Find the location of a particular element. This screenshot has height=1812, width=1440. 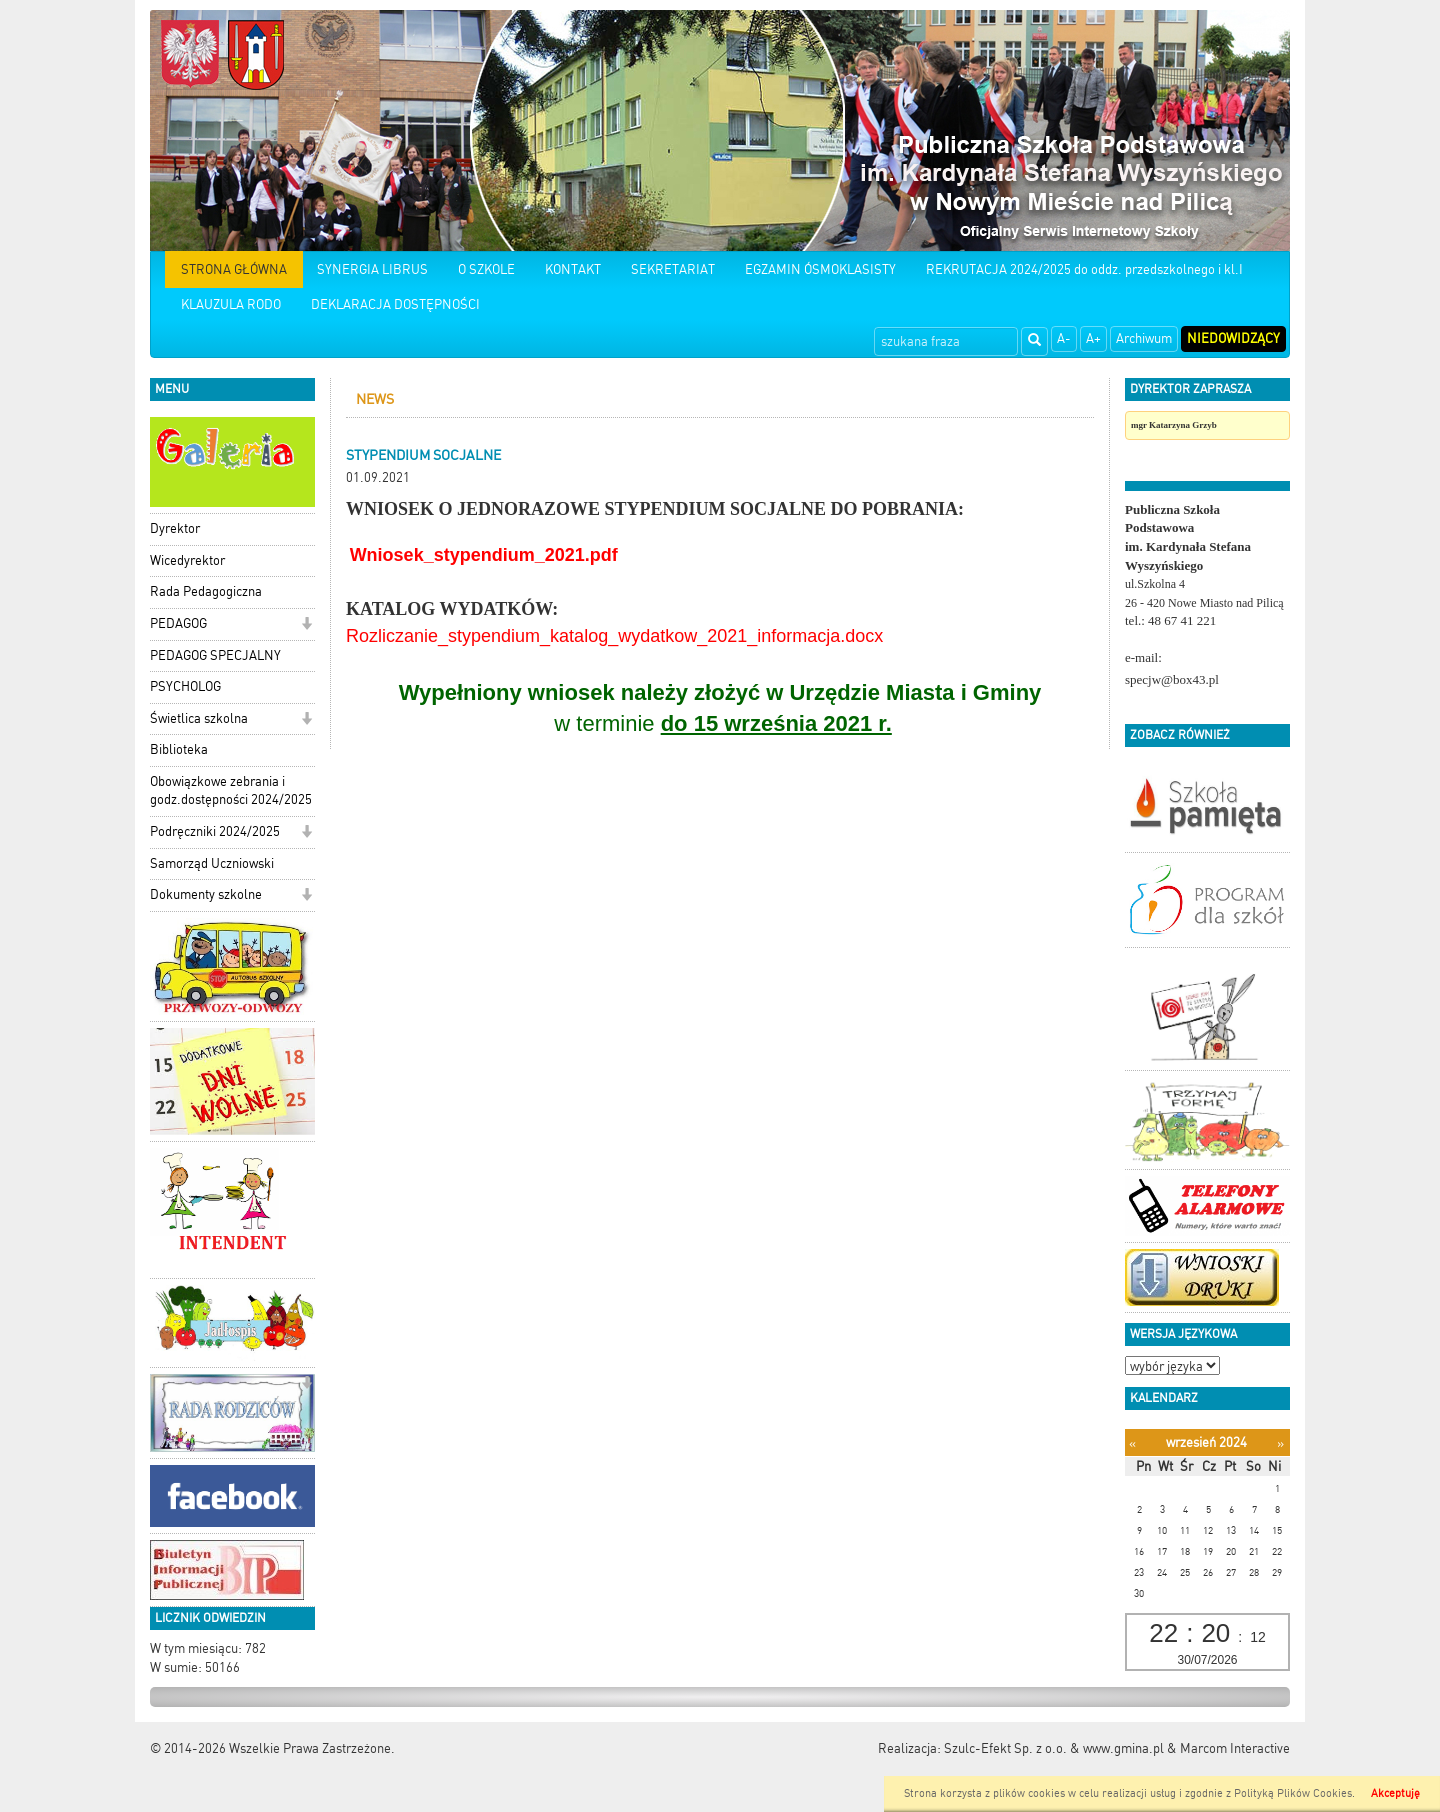

Samorząd Uczniowski is located at coordinates (212, 863).